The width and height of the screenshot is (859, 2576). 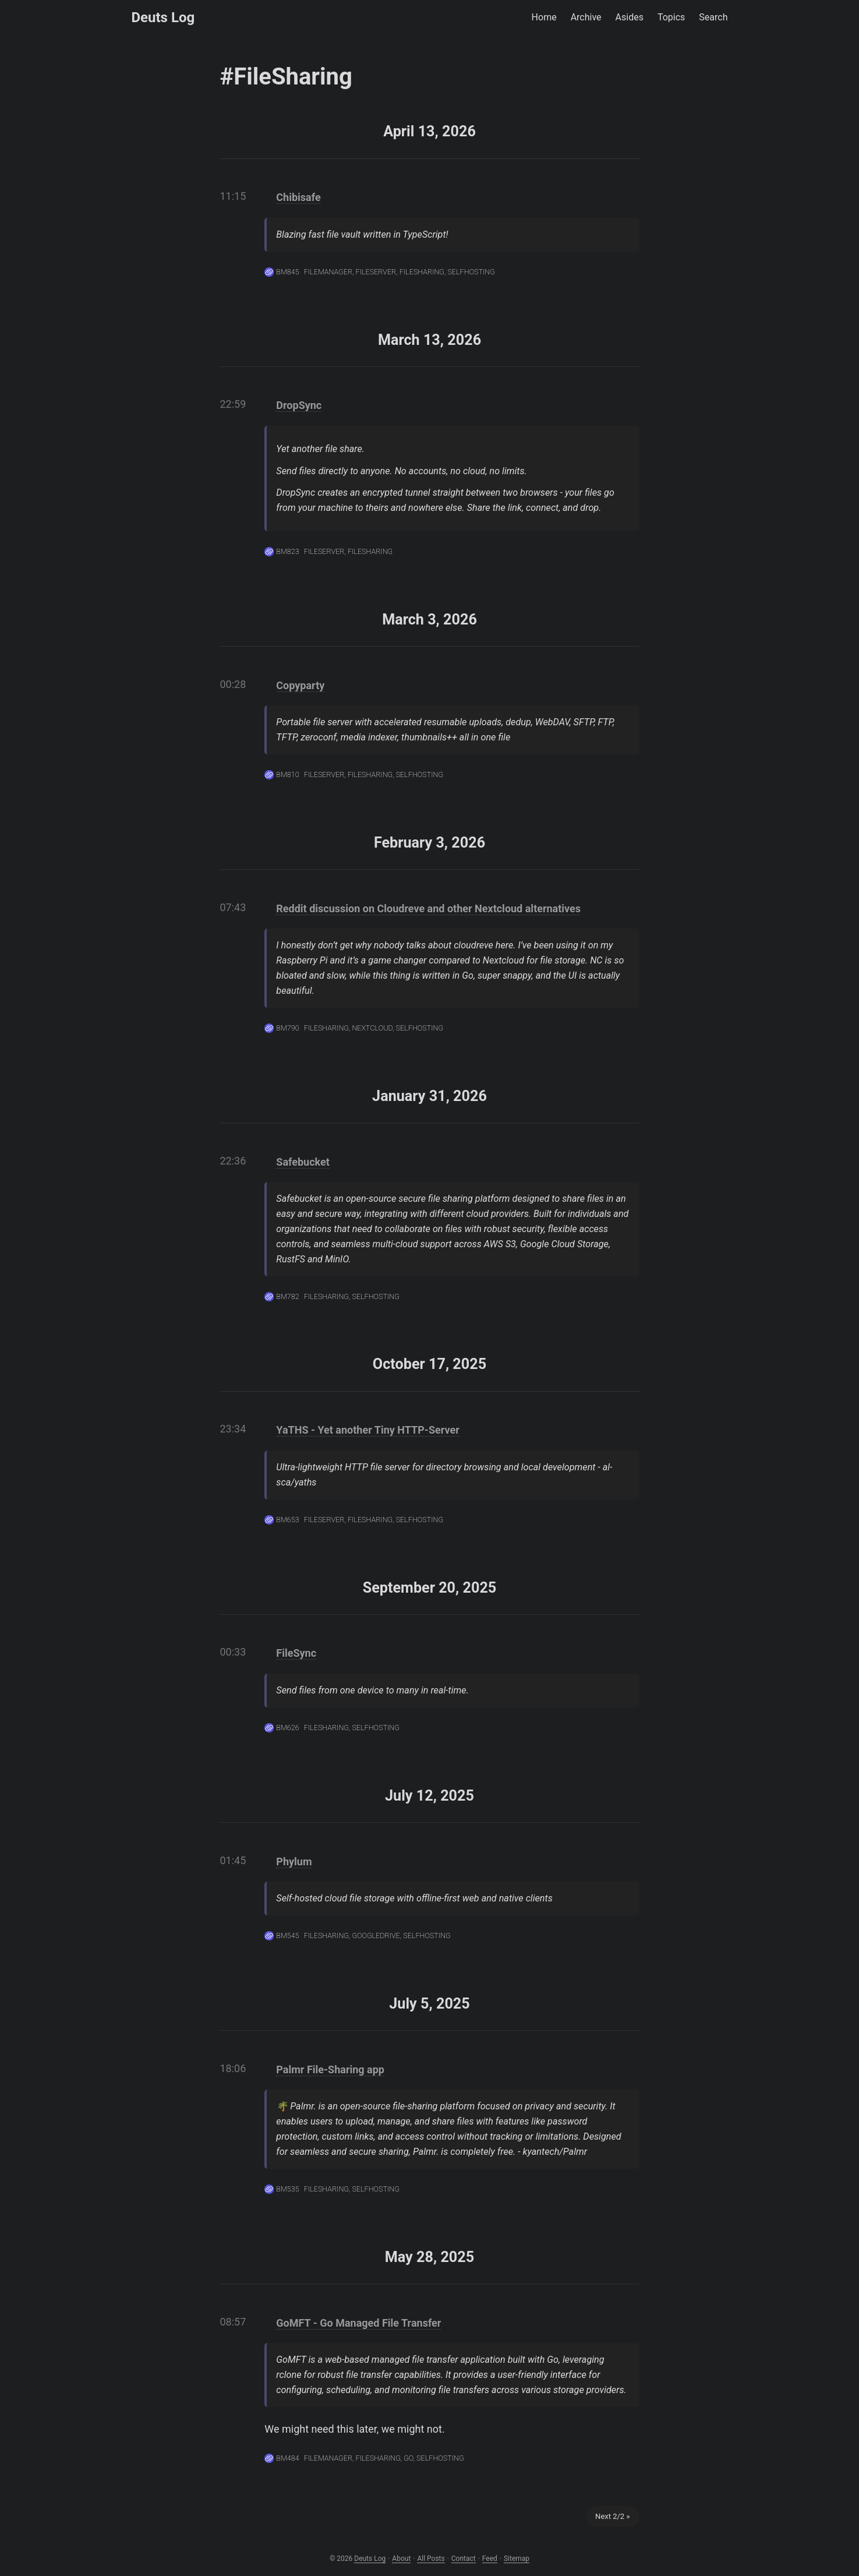 I want to click on BM845, so click(x=287, y=271).